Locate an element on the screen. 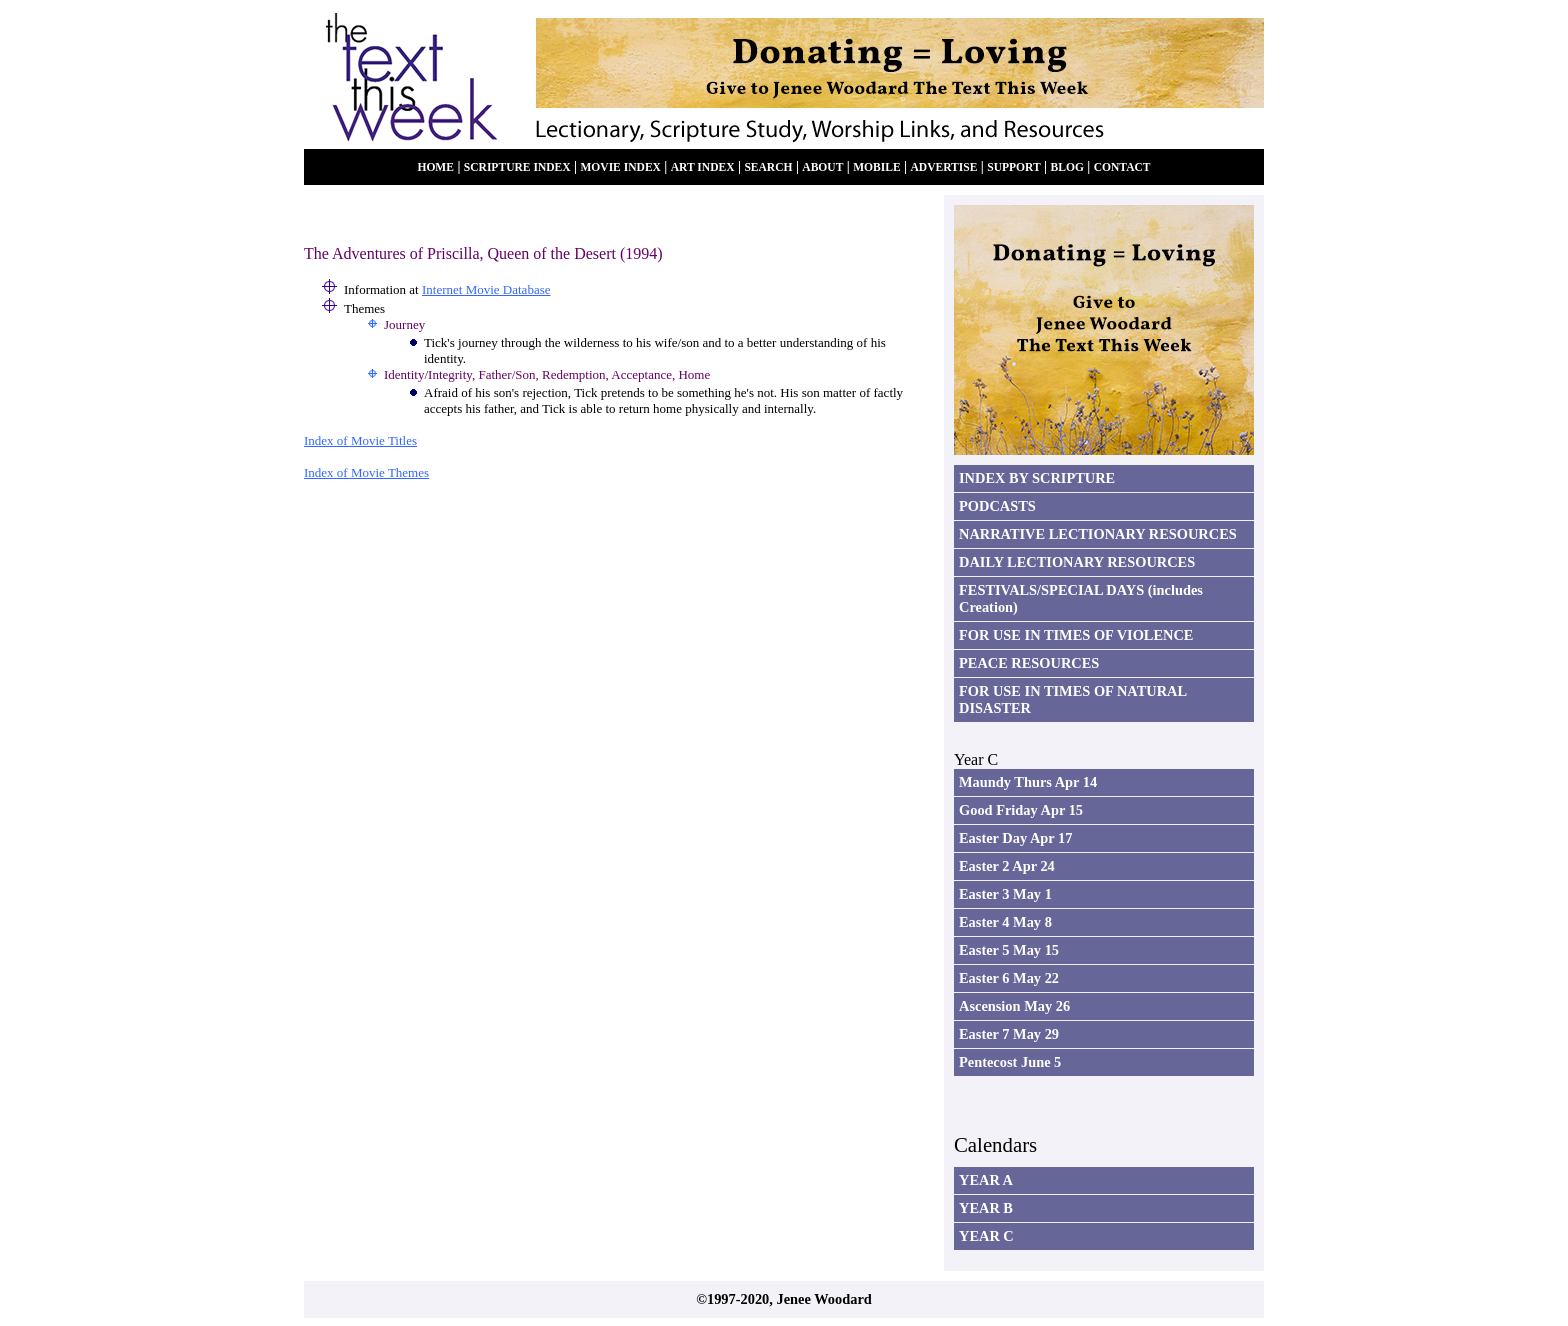 The image size is (1568, 1326). MOBILE is located at coordinates (876, 167).